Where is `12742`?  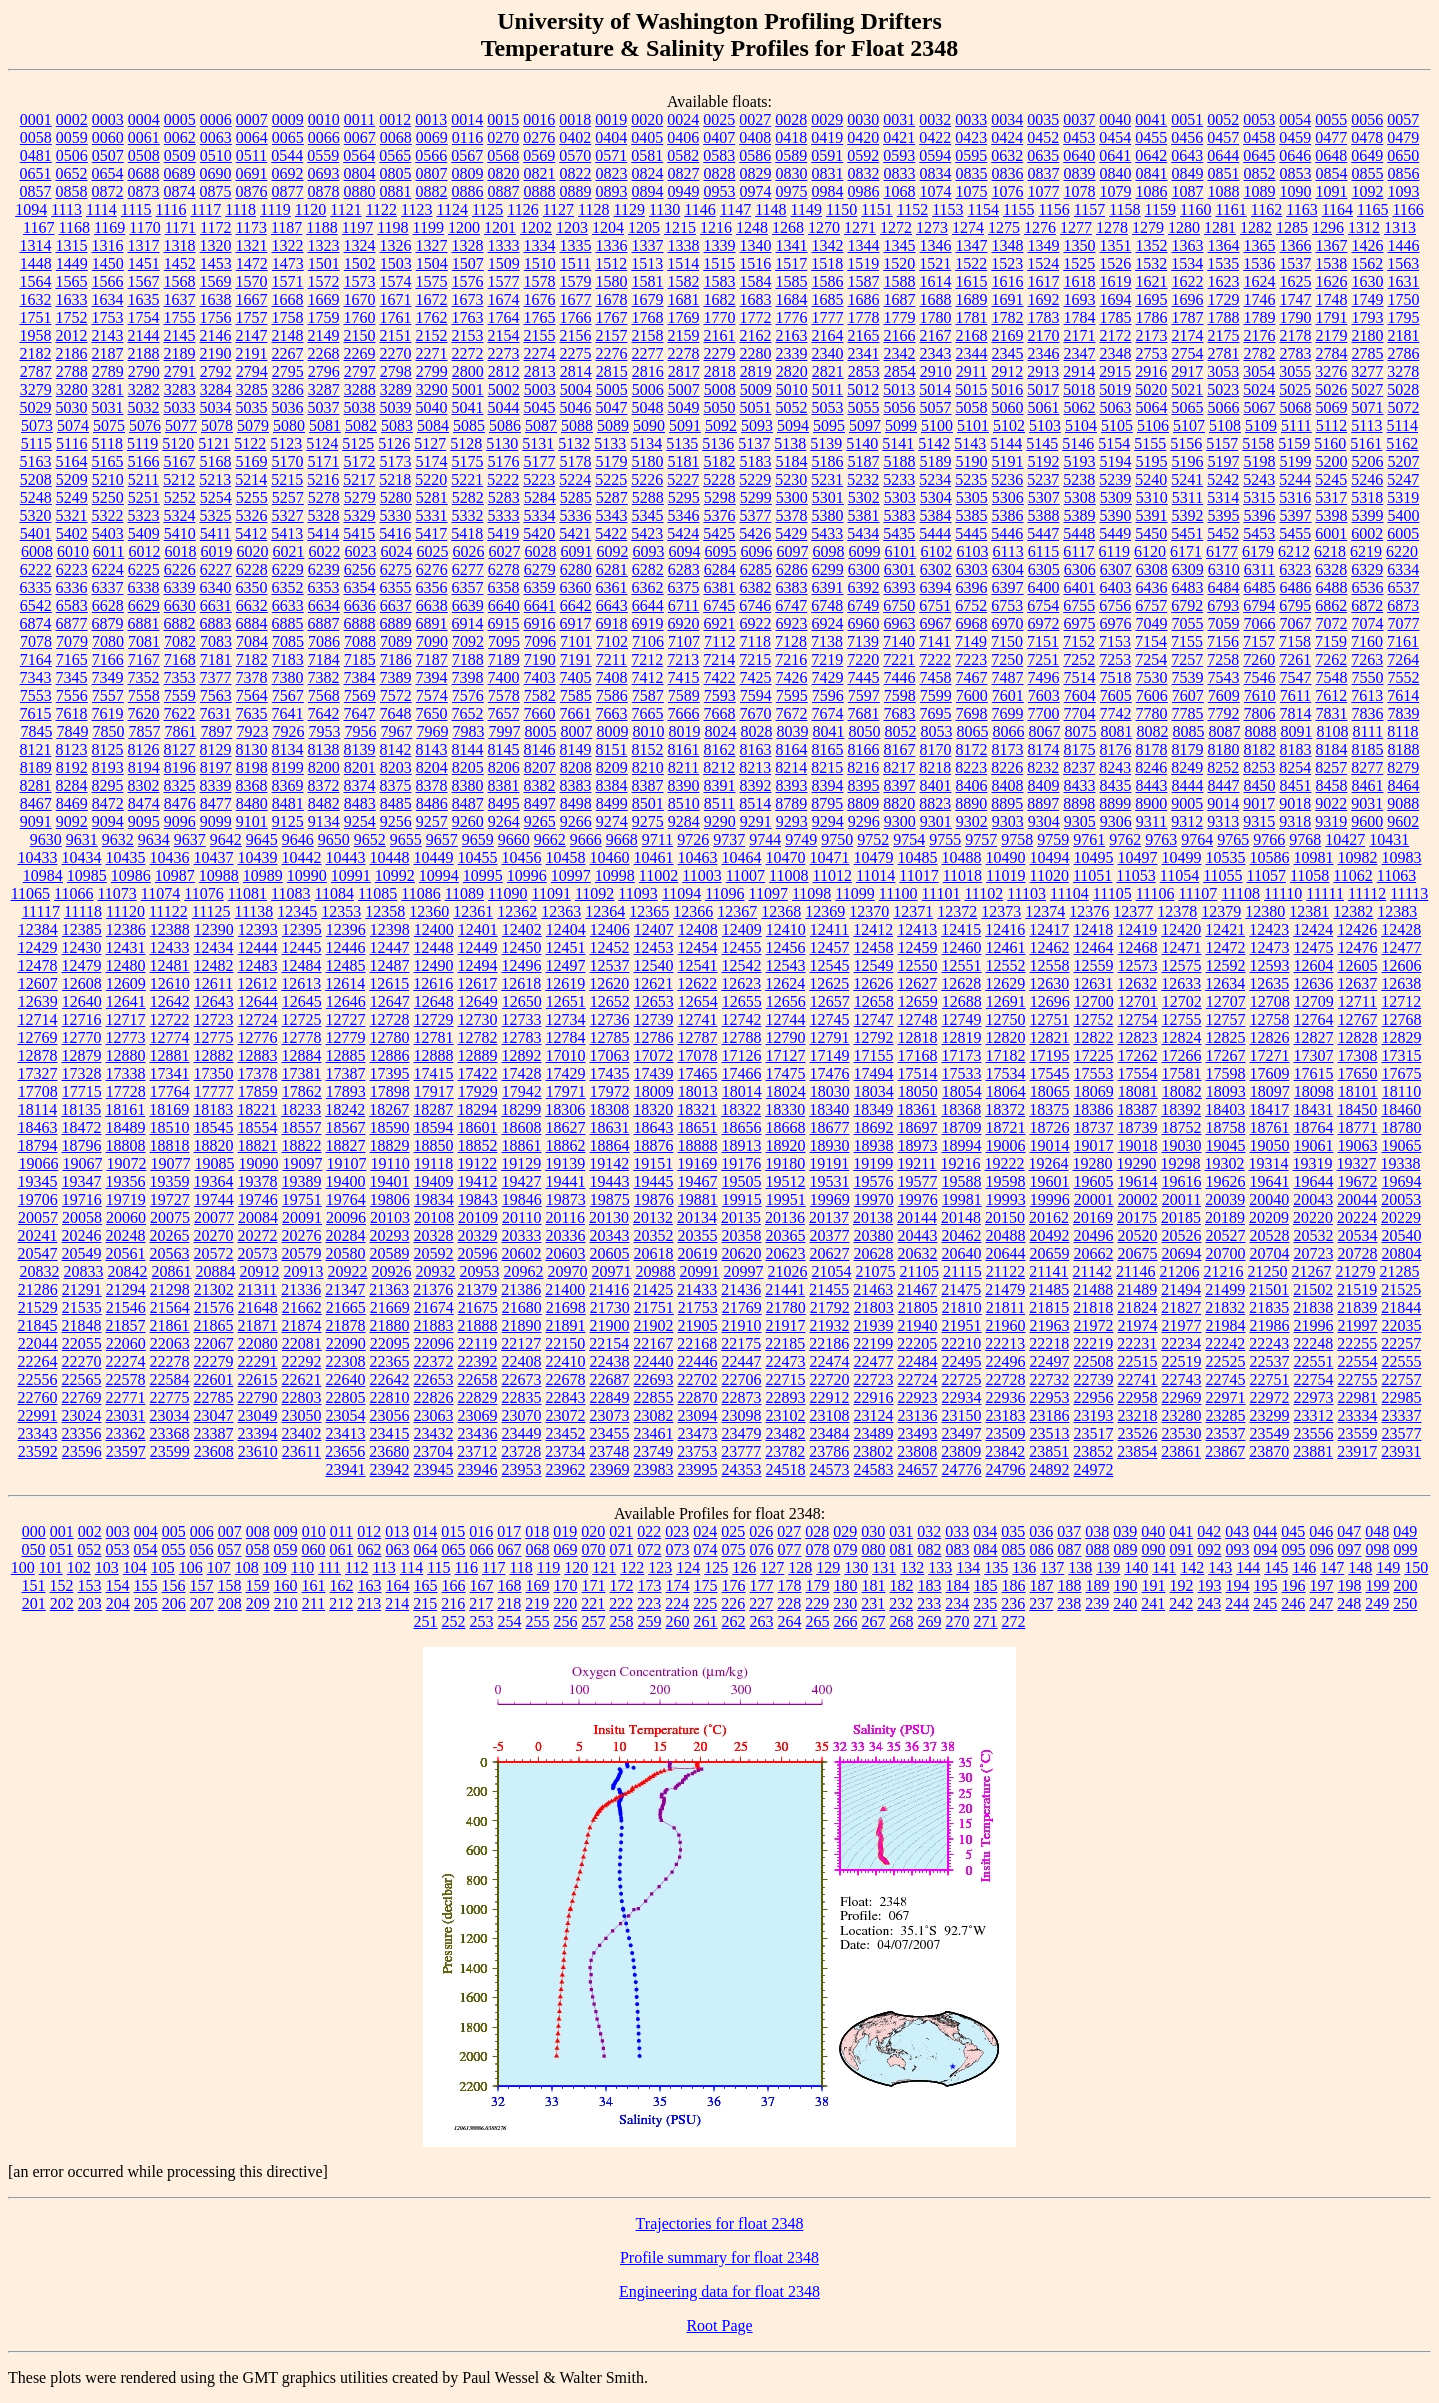
12742 is located at coordinates (742, 1019).